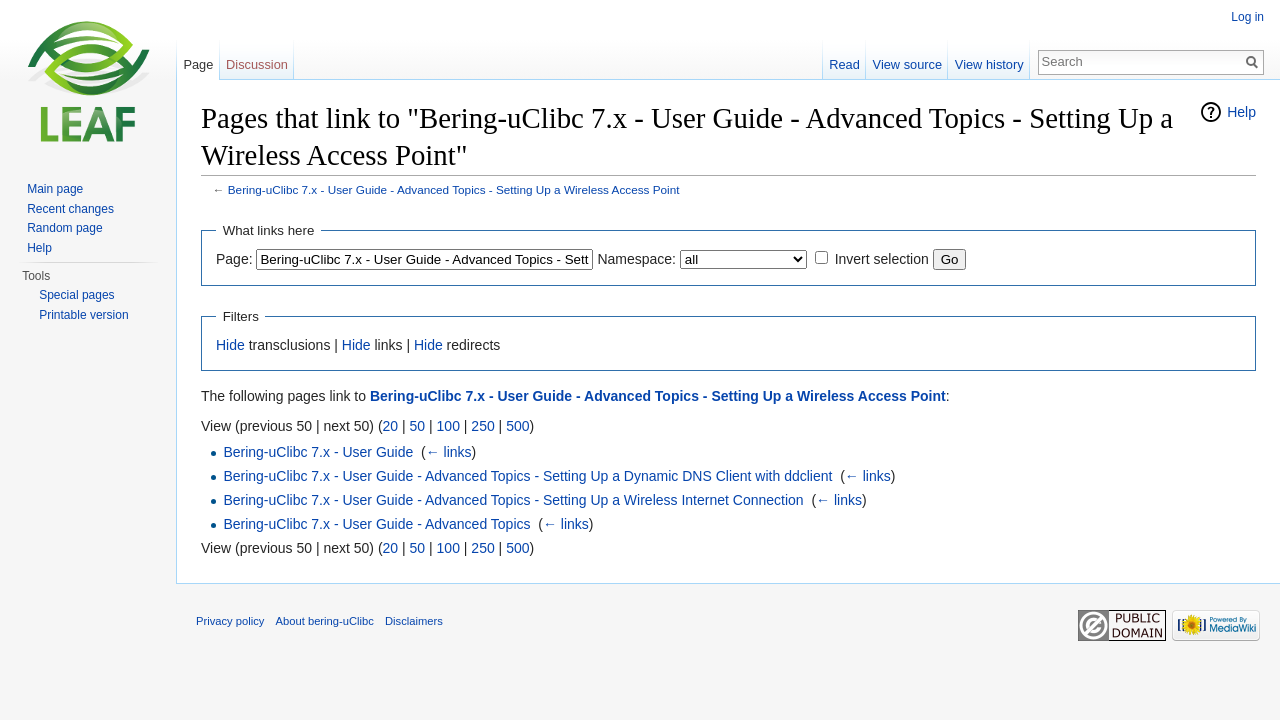 The image size is (1280, 720). I want to click on Bering-uClibc 7.x - User Guide - Advanced Topics - Setting Up a Dynamic DNS Client with ddclient, so click(527, 476).